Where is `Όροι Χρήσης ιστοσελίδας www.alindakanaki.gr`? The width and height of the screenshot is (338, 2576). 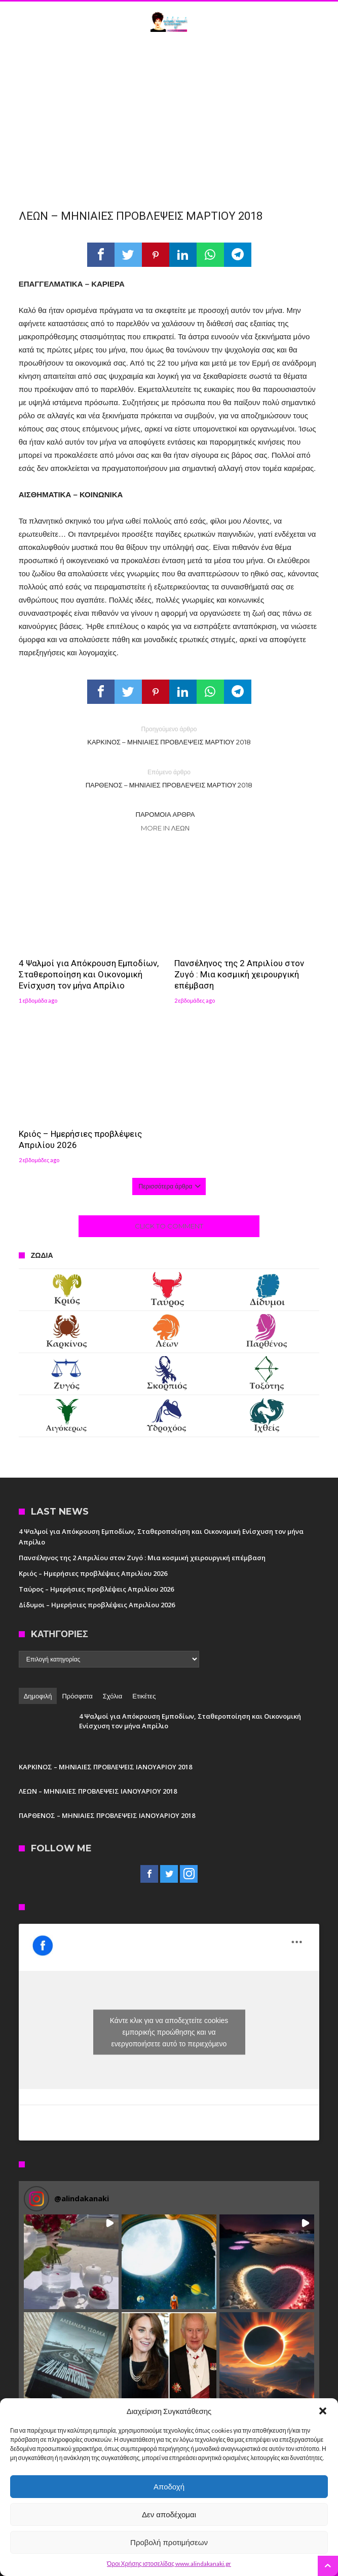 Όροι Χρήσης ιστοσελίδας www.alindakanaki.gr is located at coordinates (169, 2563).